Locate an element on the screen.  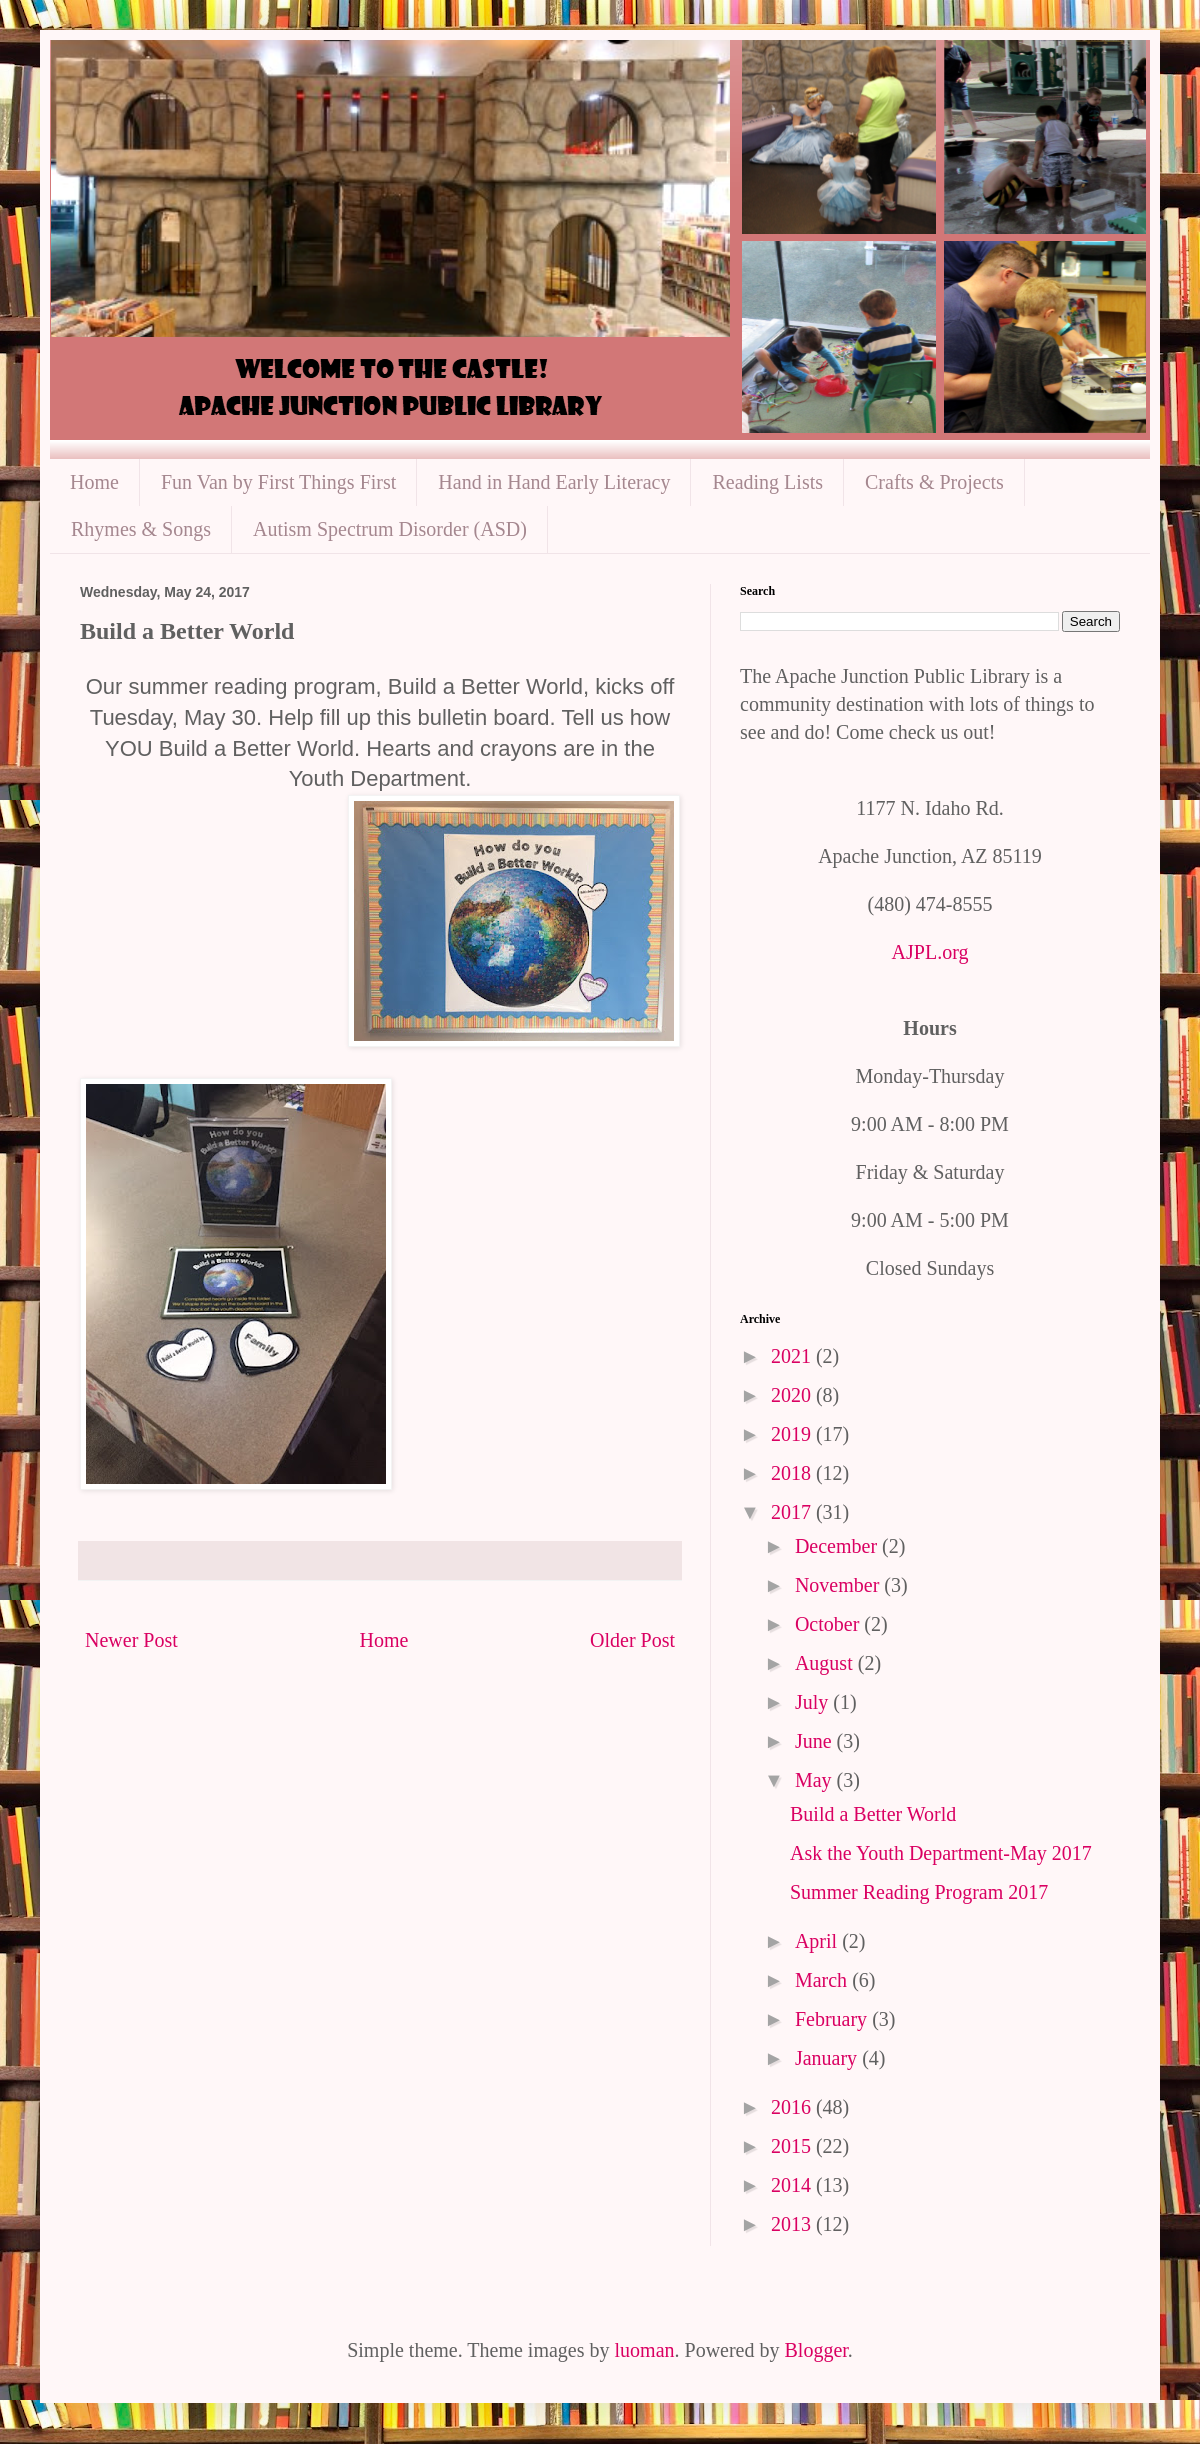
AJPL.org is located at coordinates (930, 952).